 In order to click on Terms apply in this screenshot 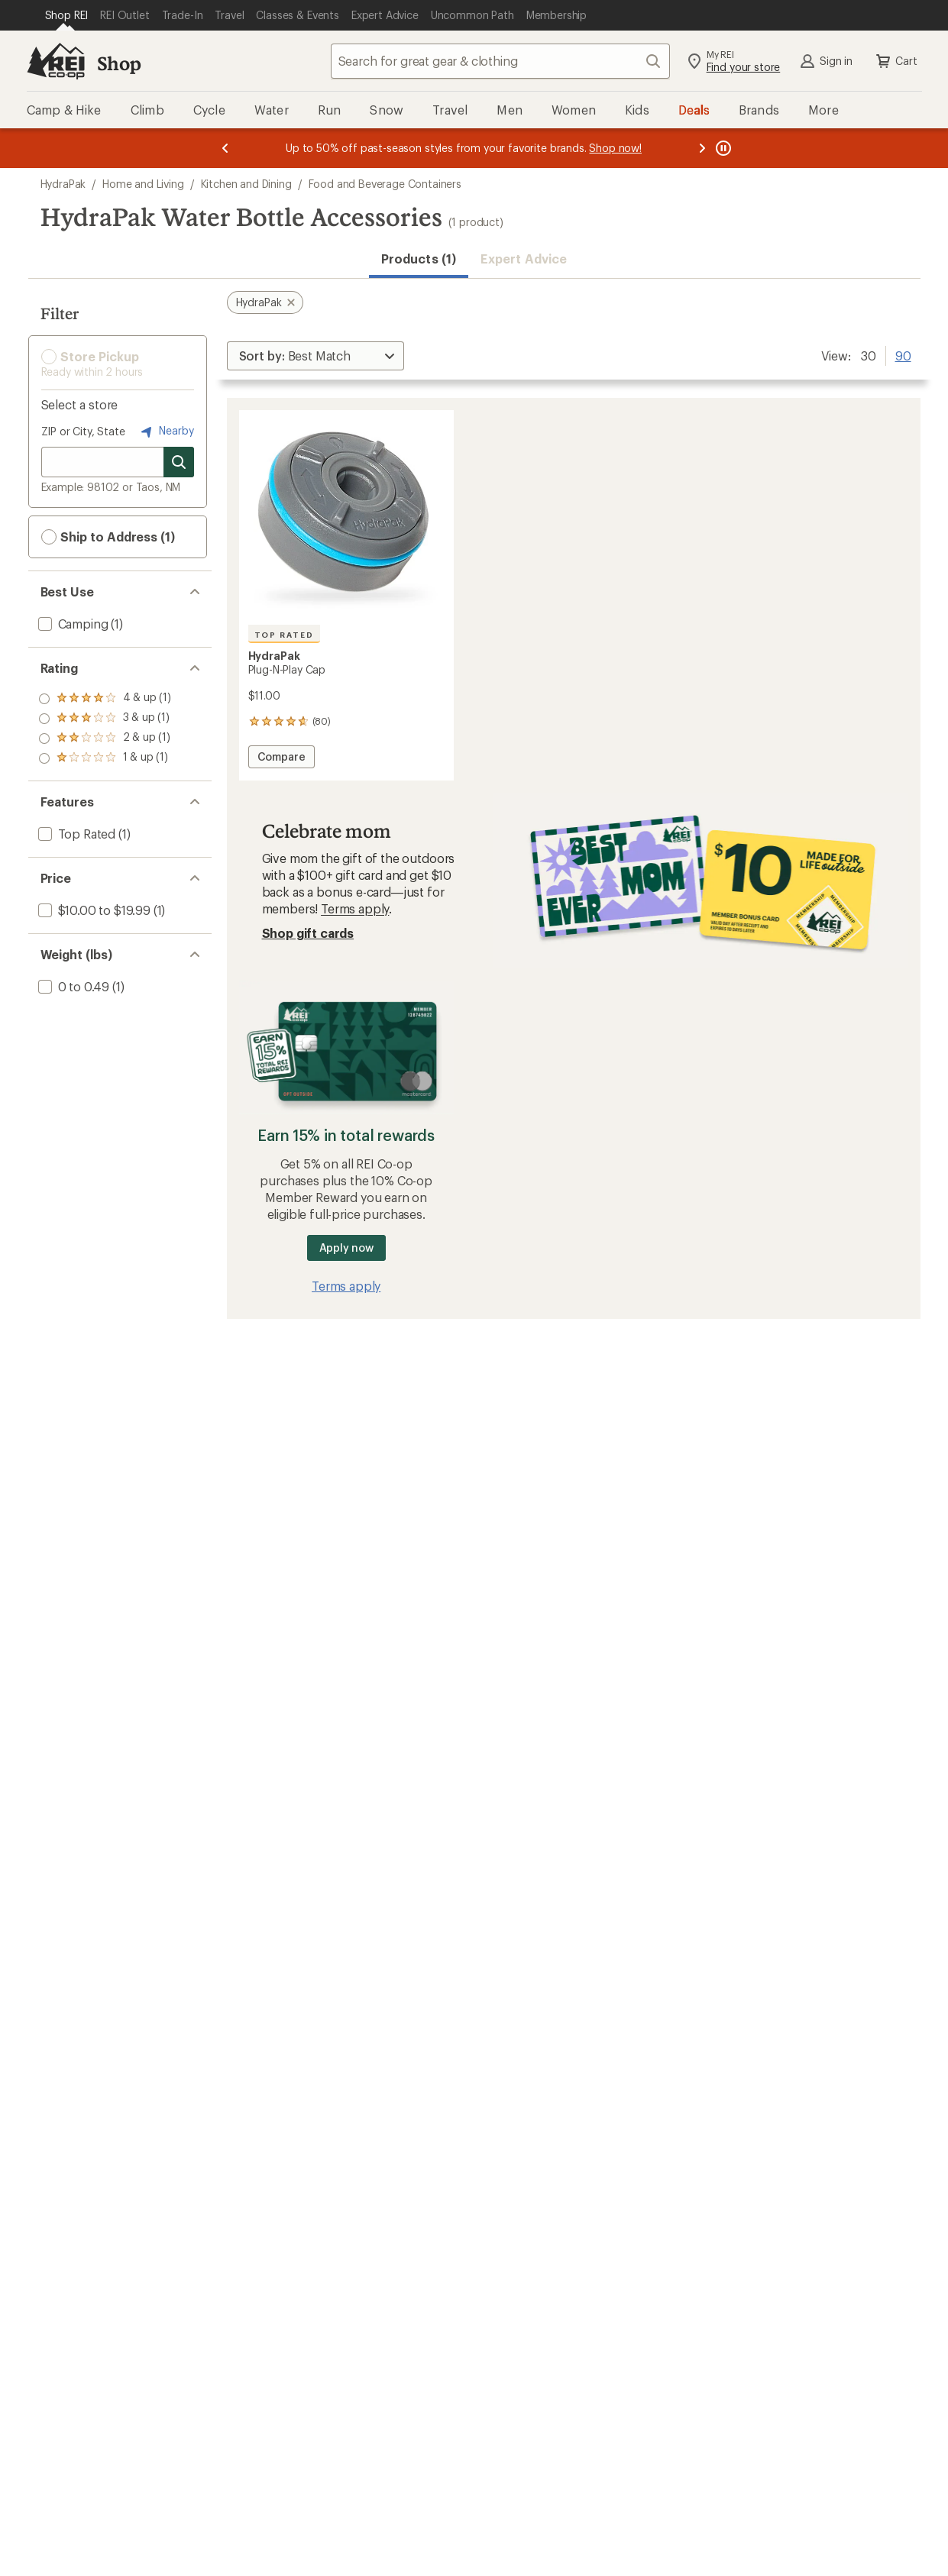, I will do `click(355, 908)`.